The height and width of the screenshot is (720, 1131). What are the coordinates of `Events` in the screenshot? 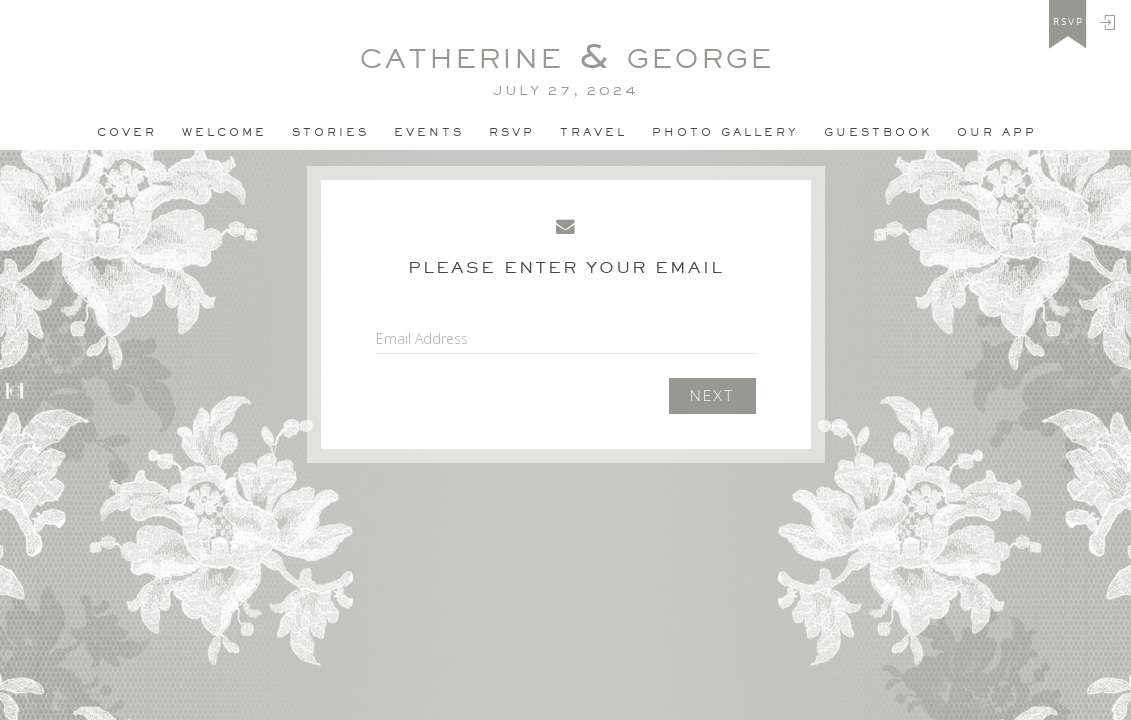 It's located at (429, 132).